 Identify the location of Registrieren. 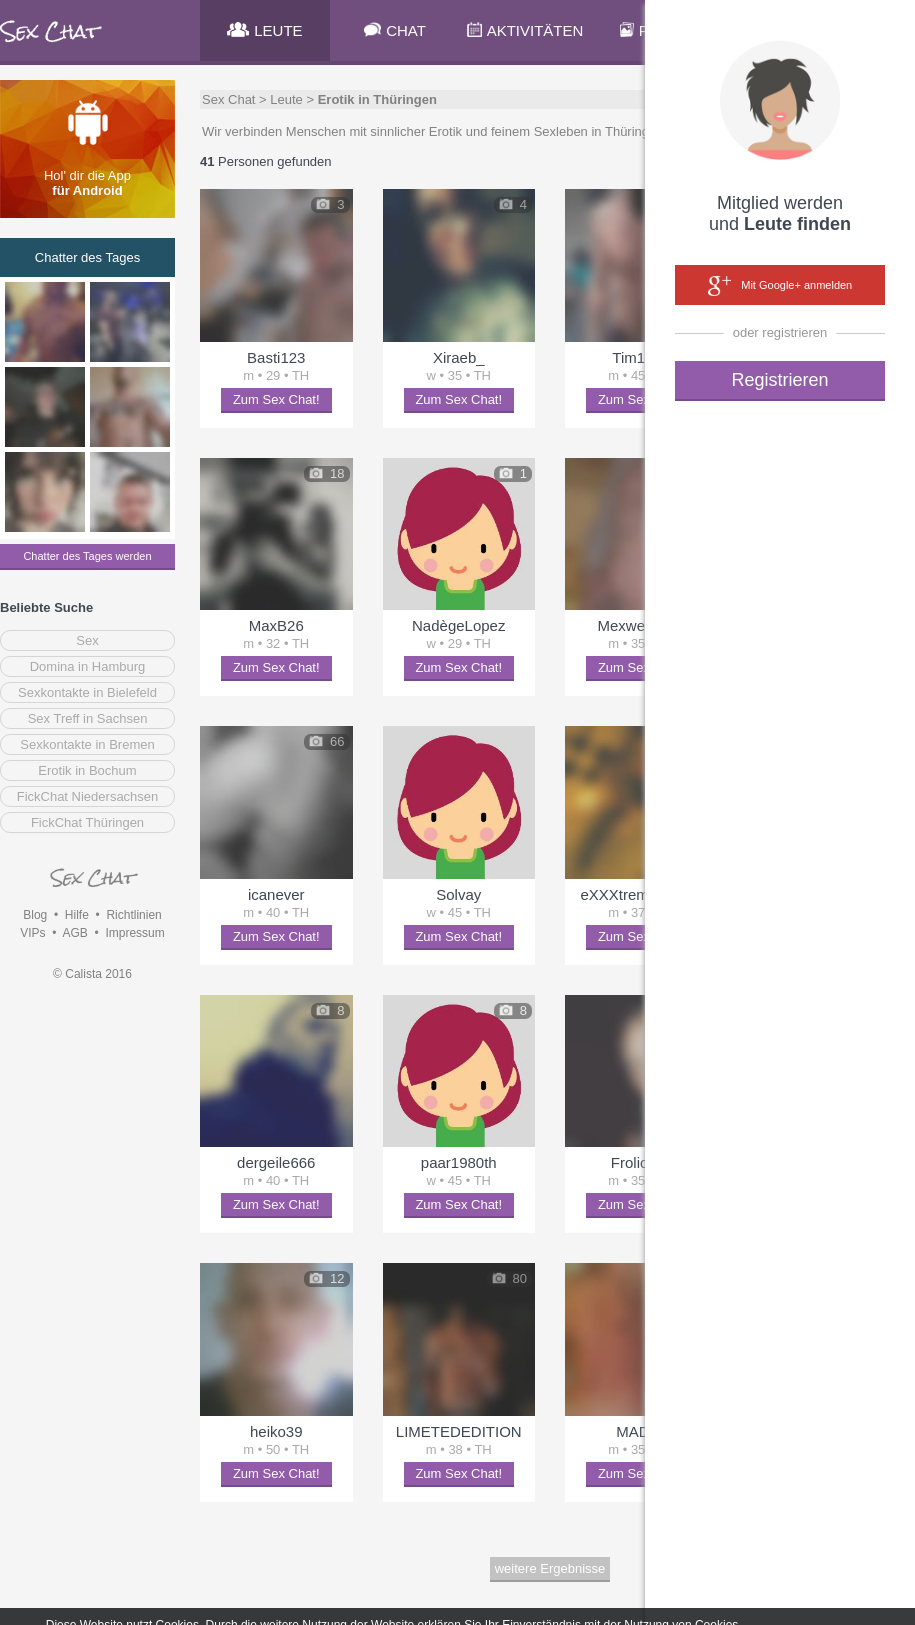
(779, 380).